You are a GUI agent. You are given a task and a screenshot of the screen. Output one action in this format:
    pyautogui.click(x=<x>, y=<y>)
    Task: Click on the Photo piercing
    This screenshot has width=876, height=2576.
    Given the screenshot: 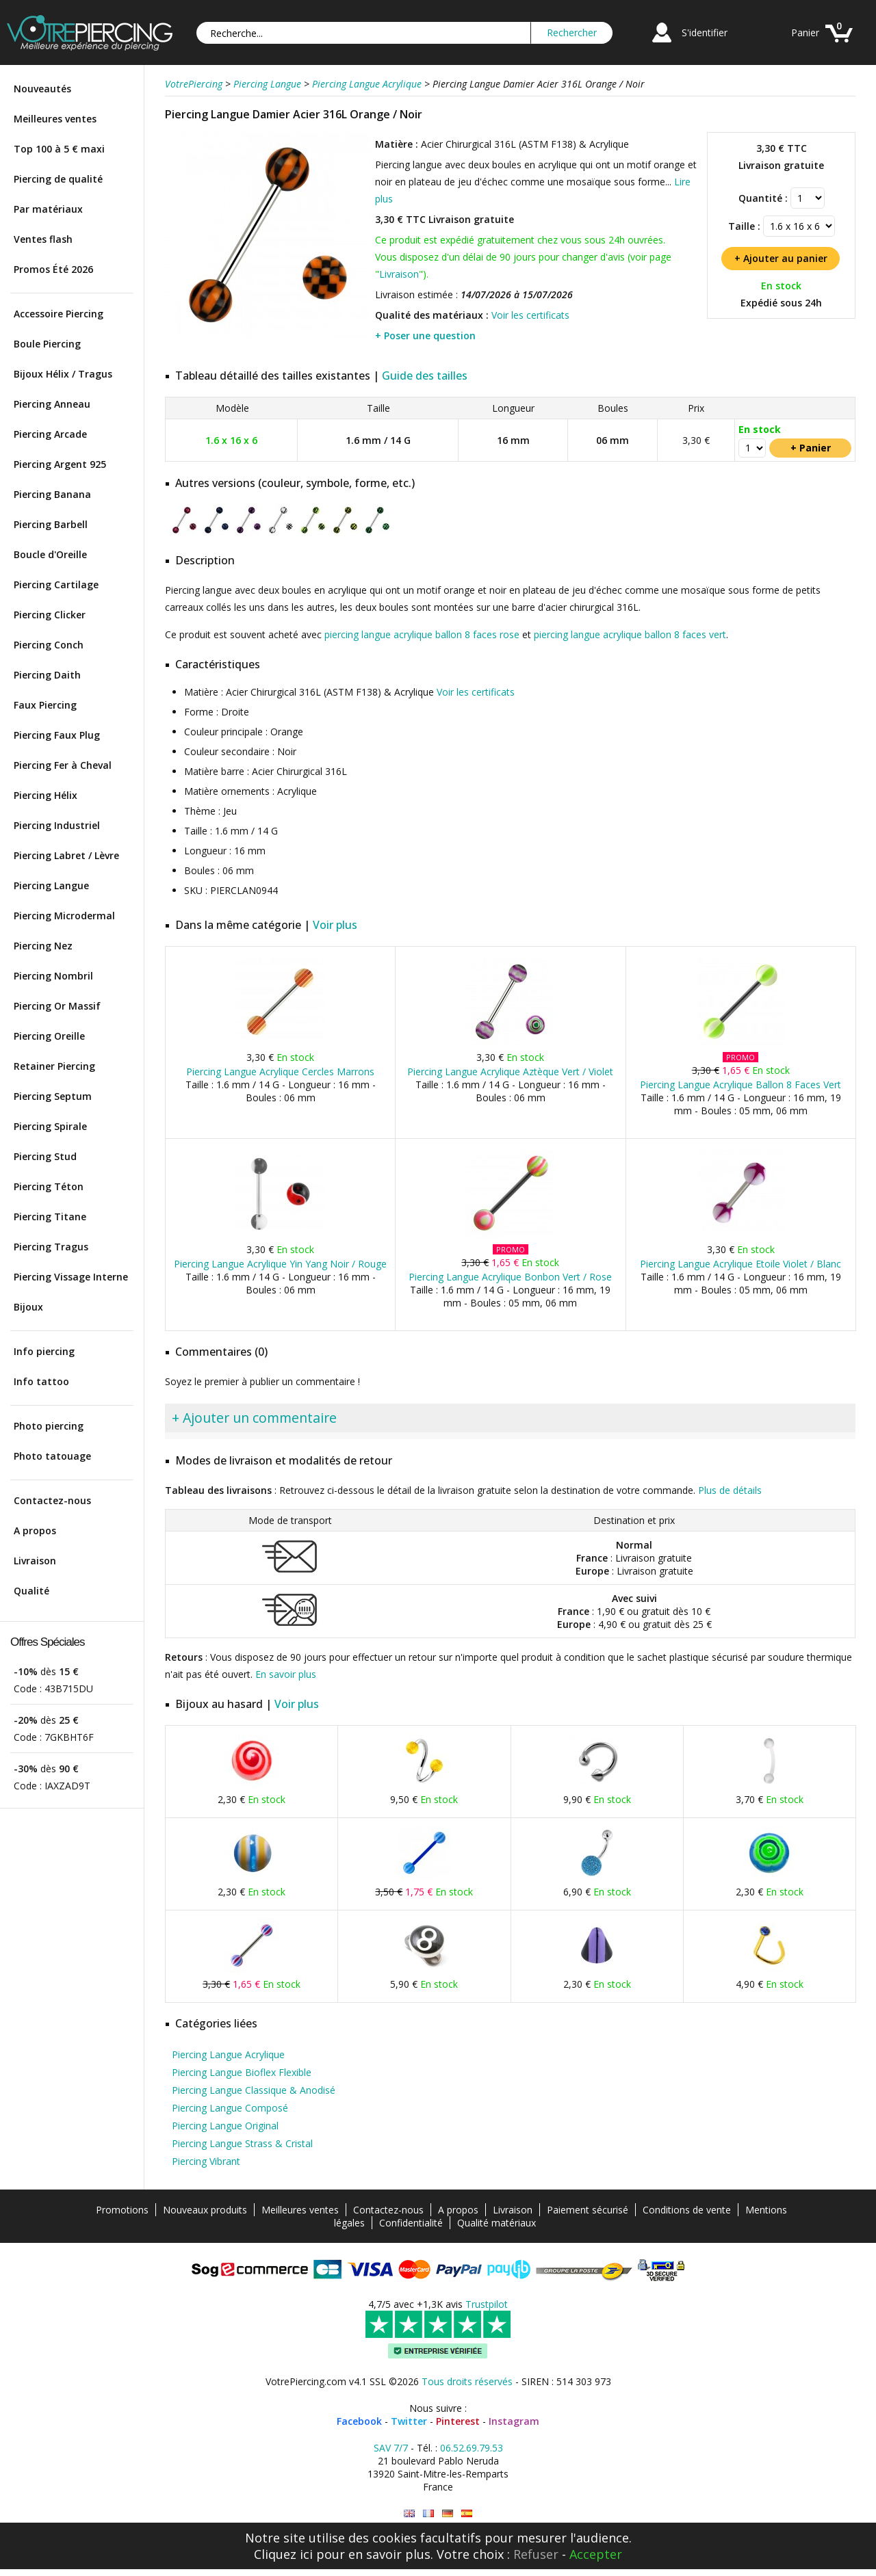 What is the action you would take?
    pyautogui.click(x=48, y=1425)
    